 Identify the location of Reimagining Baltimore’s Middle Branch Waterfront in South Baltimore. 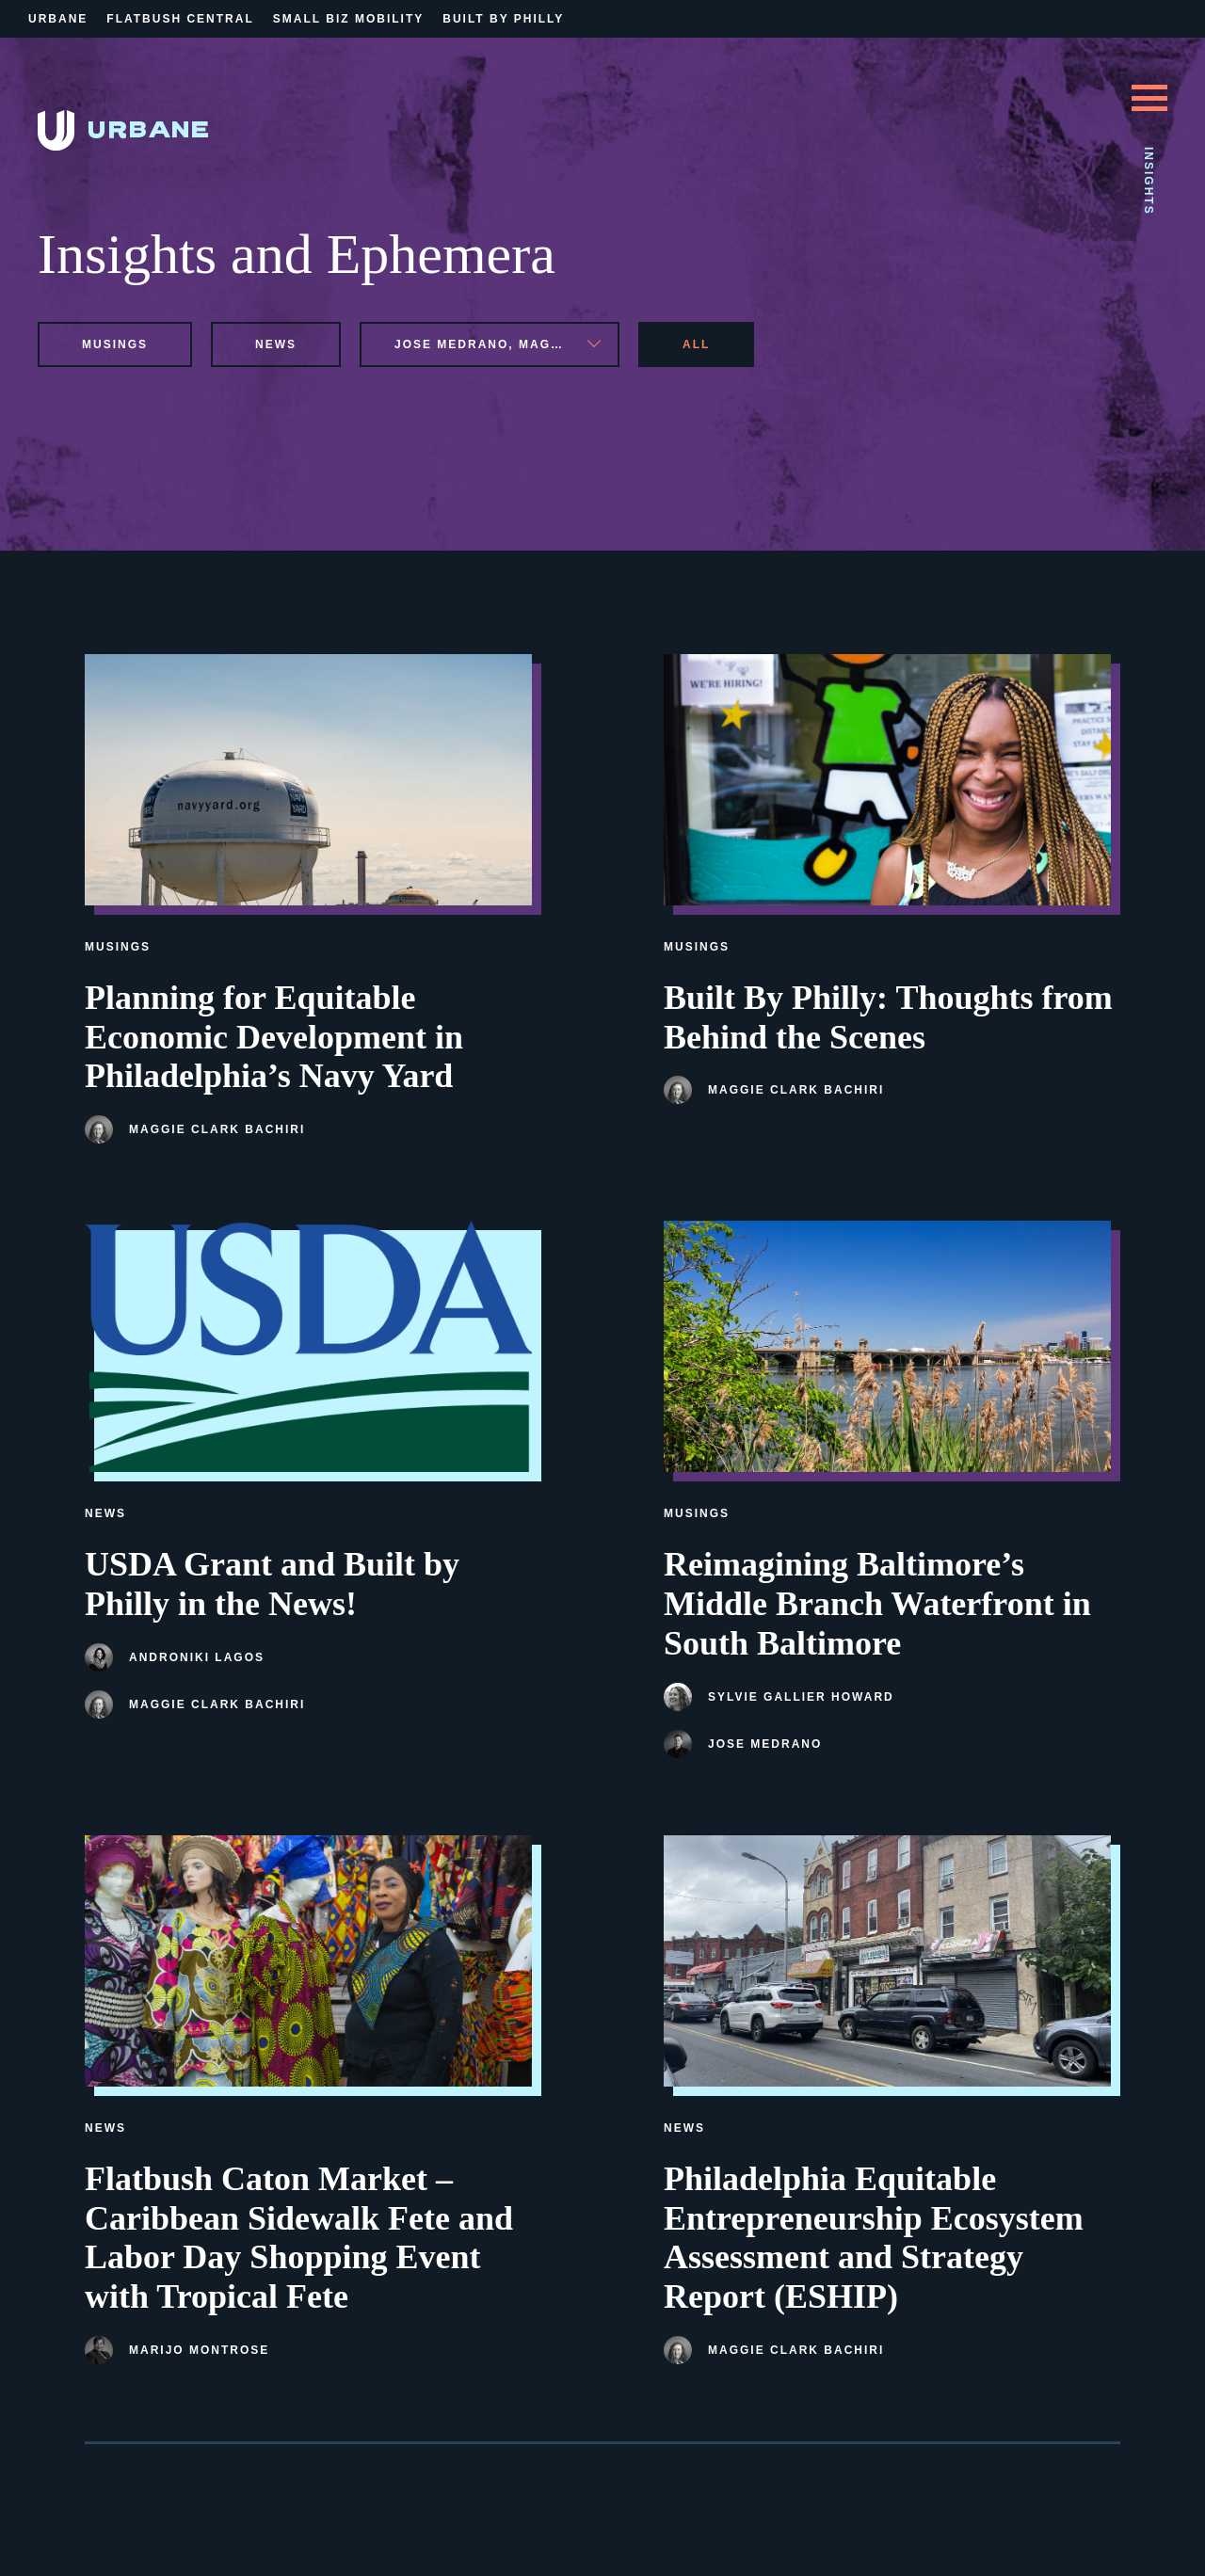
(877, 1603).